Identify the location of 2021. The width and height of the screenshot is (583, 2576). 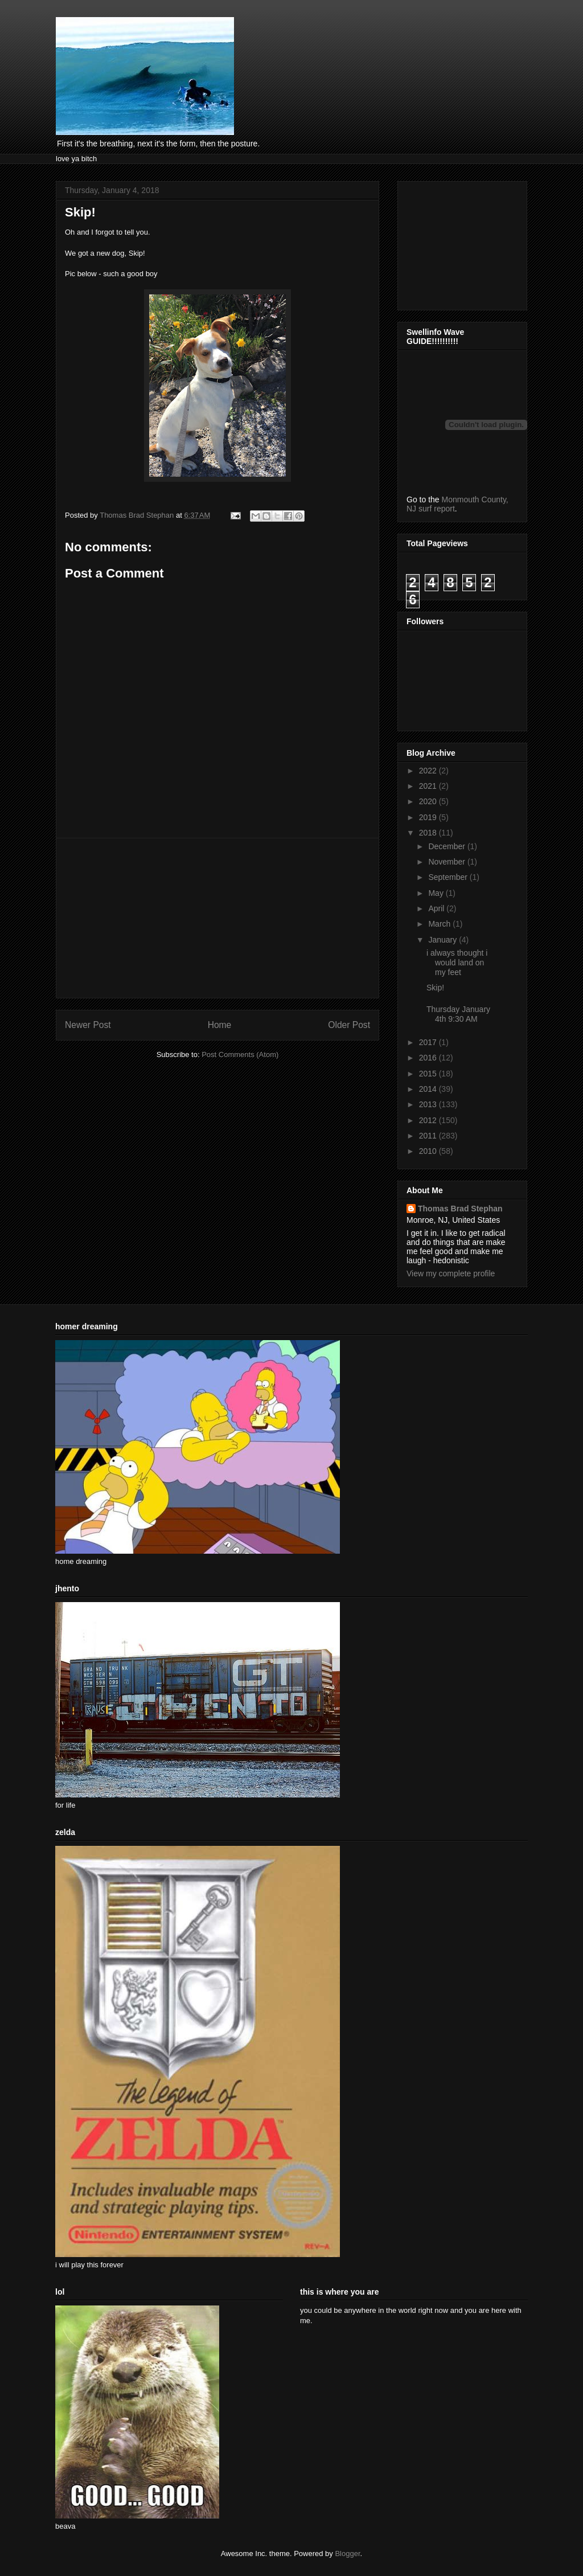
(429, 786).